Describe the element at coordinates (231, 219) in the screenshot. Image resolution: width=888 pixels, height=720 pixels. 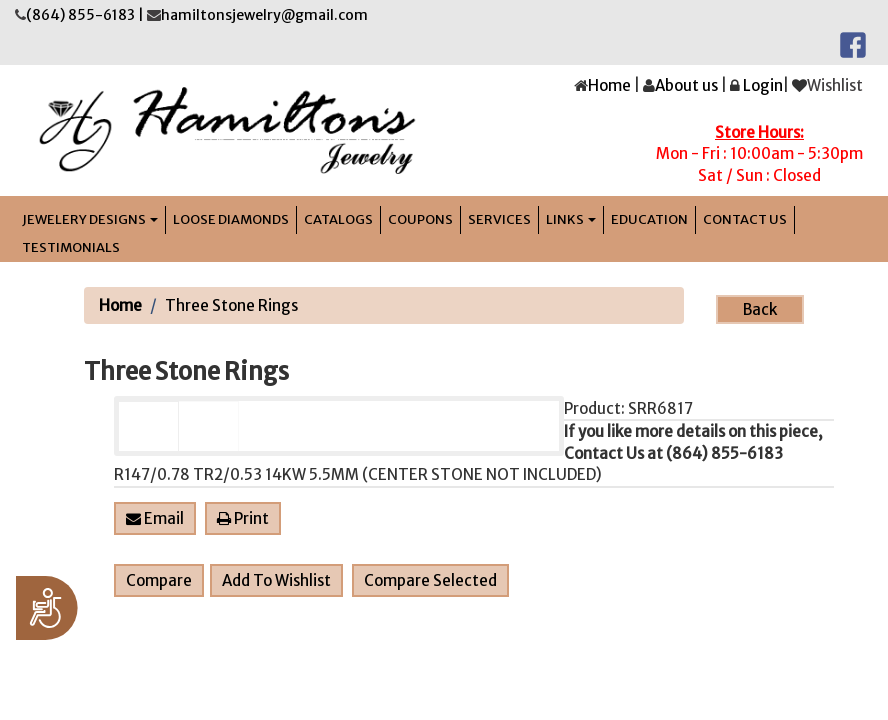
I see `LOOSE DIAMONDS` at that location.